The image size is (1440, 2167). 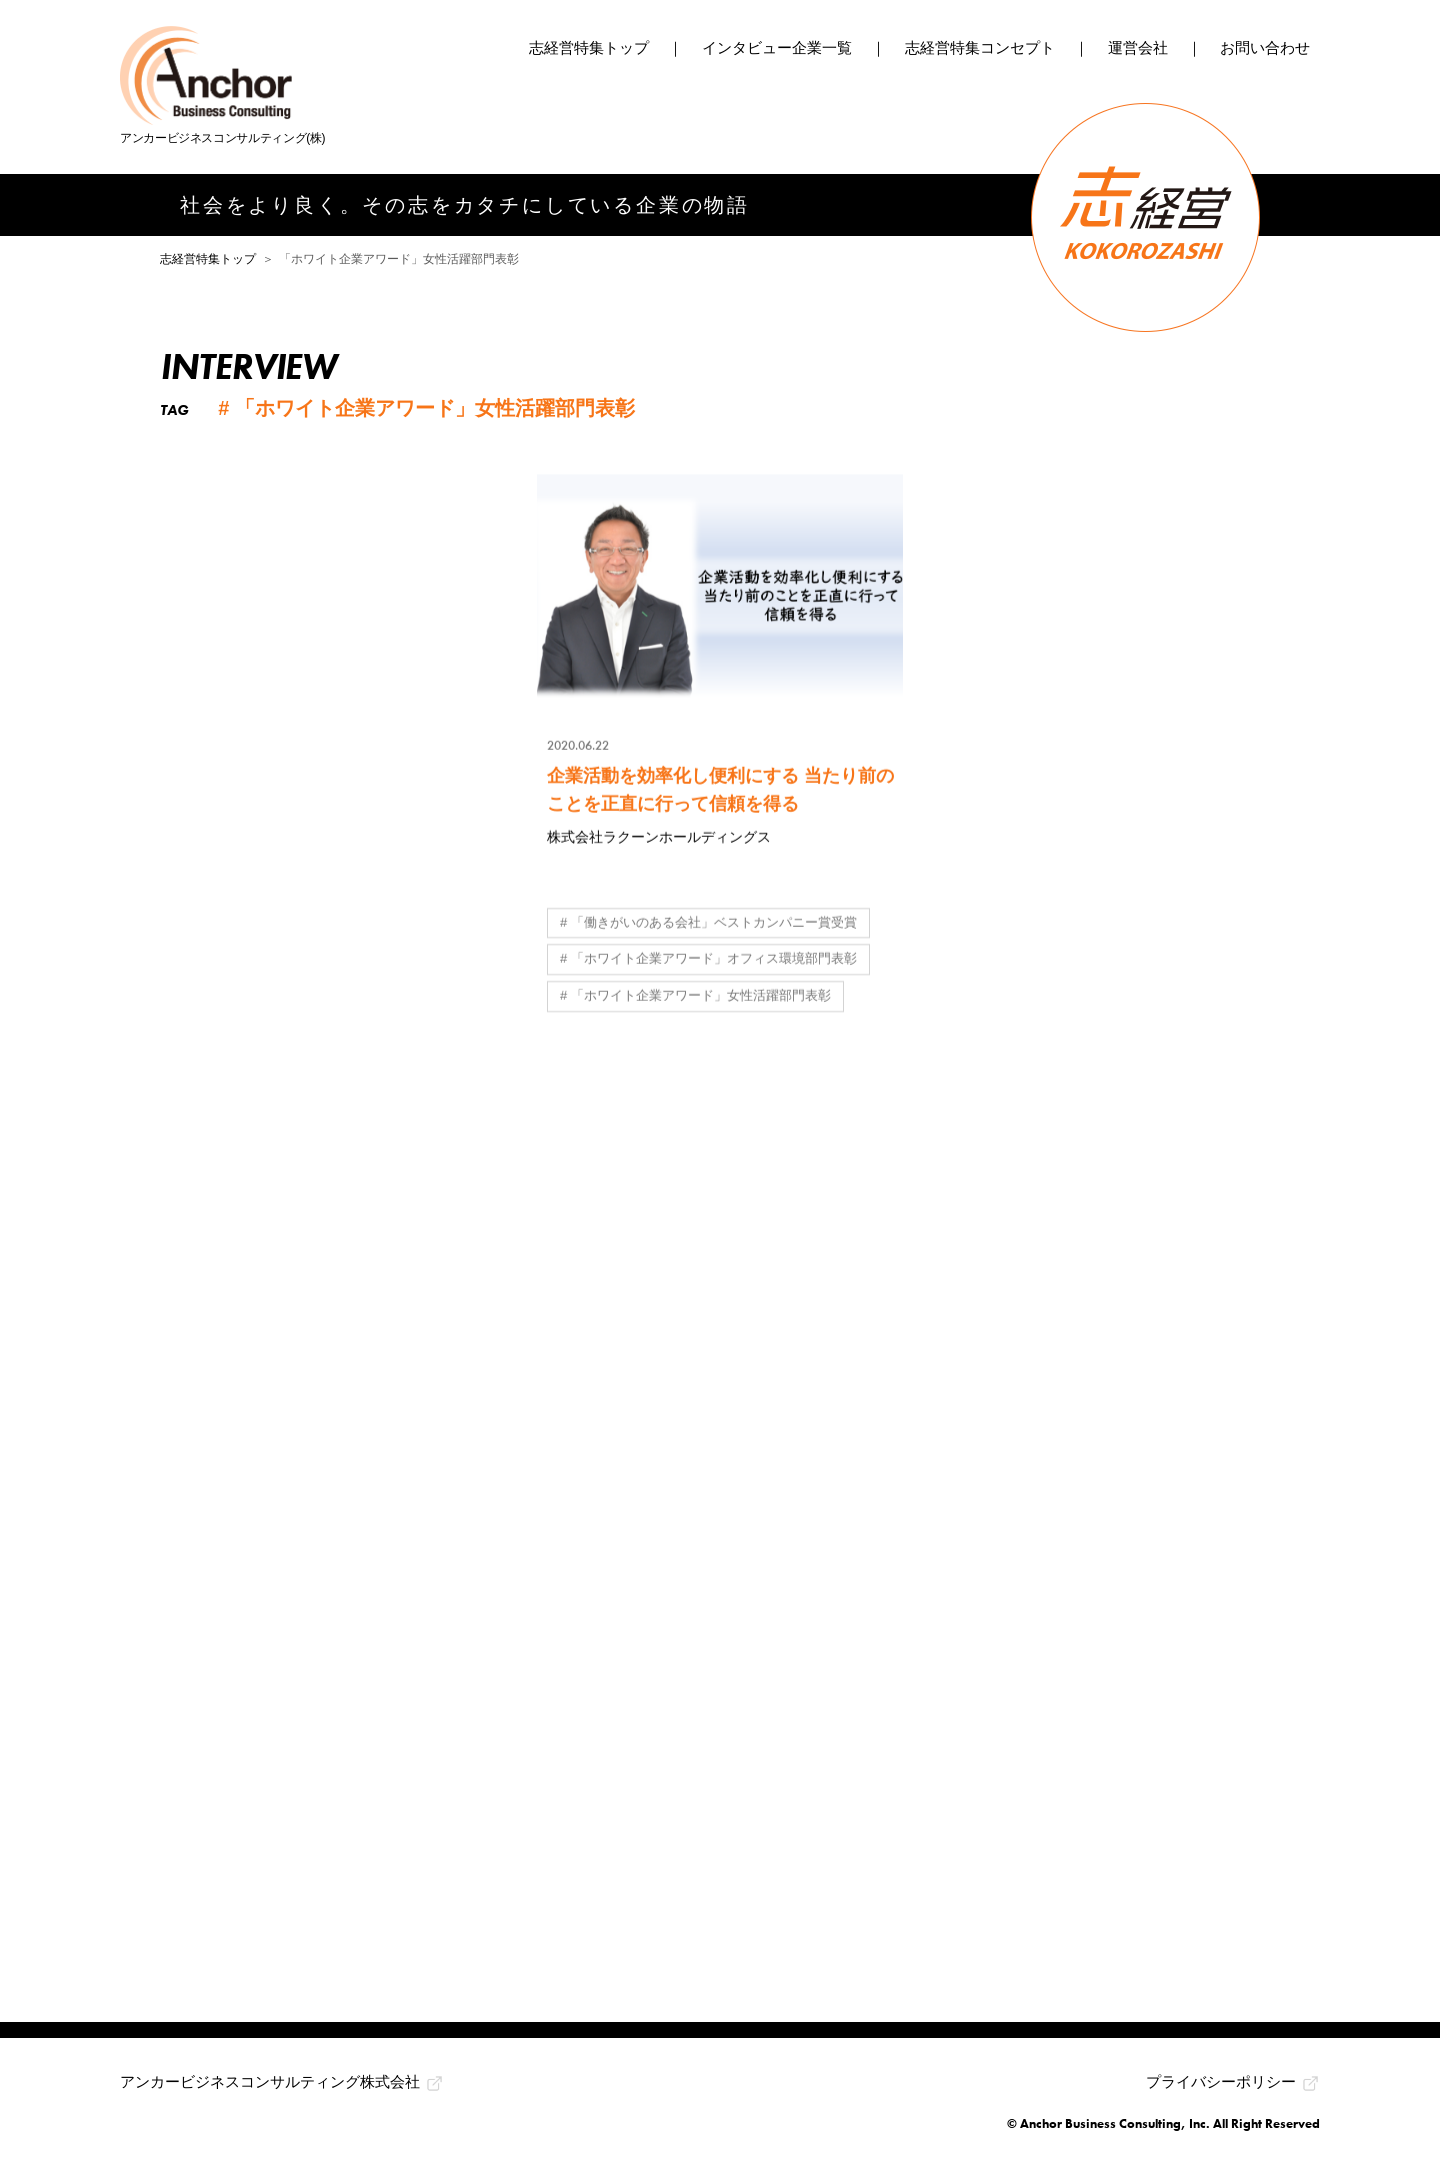 I want to click on アンカービジネスコンサルティング株式会社, so click(x=270, y=2081).